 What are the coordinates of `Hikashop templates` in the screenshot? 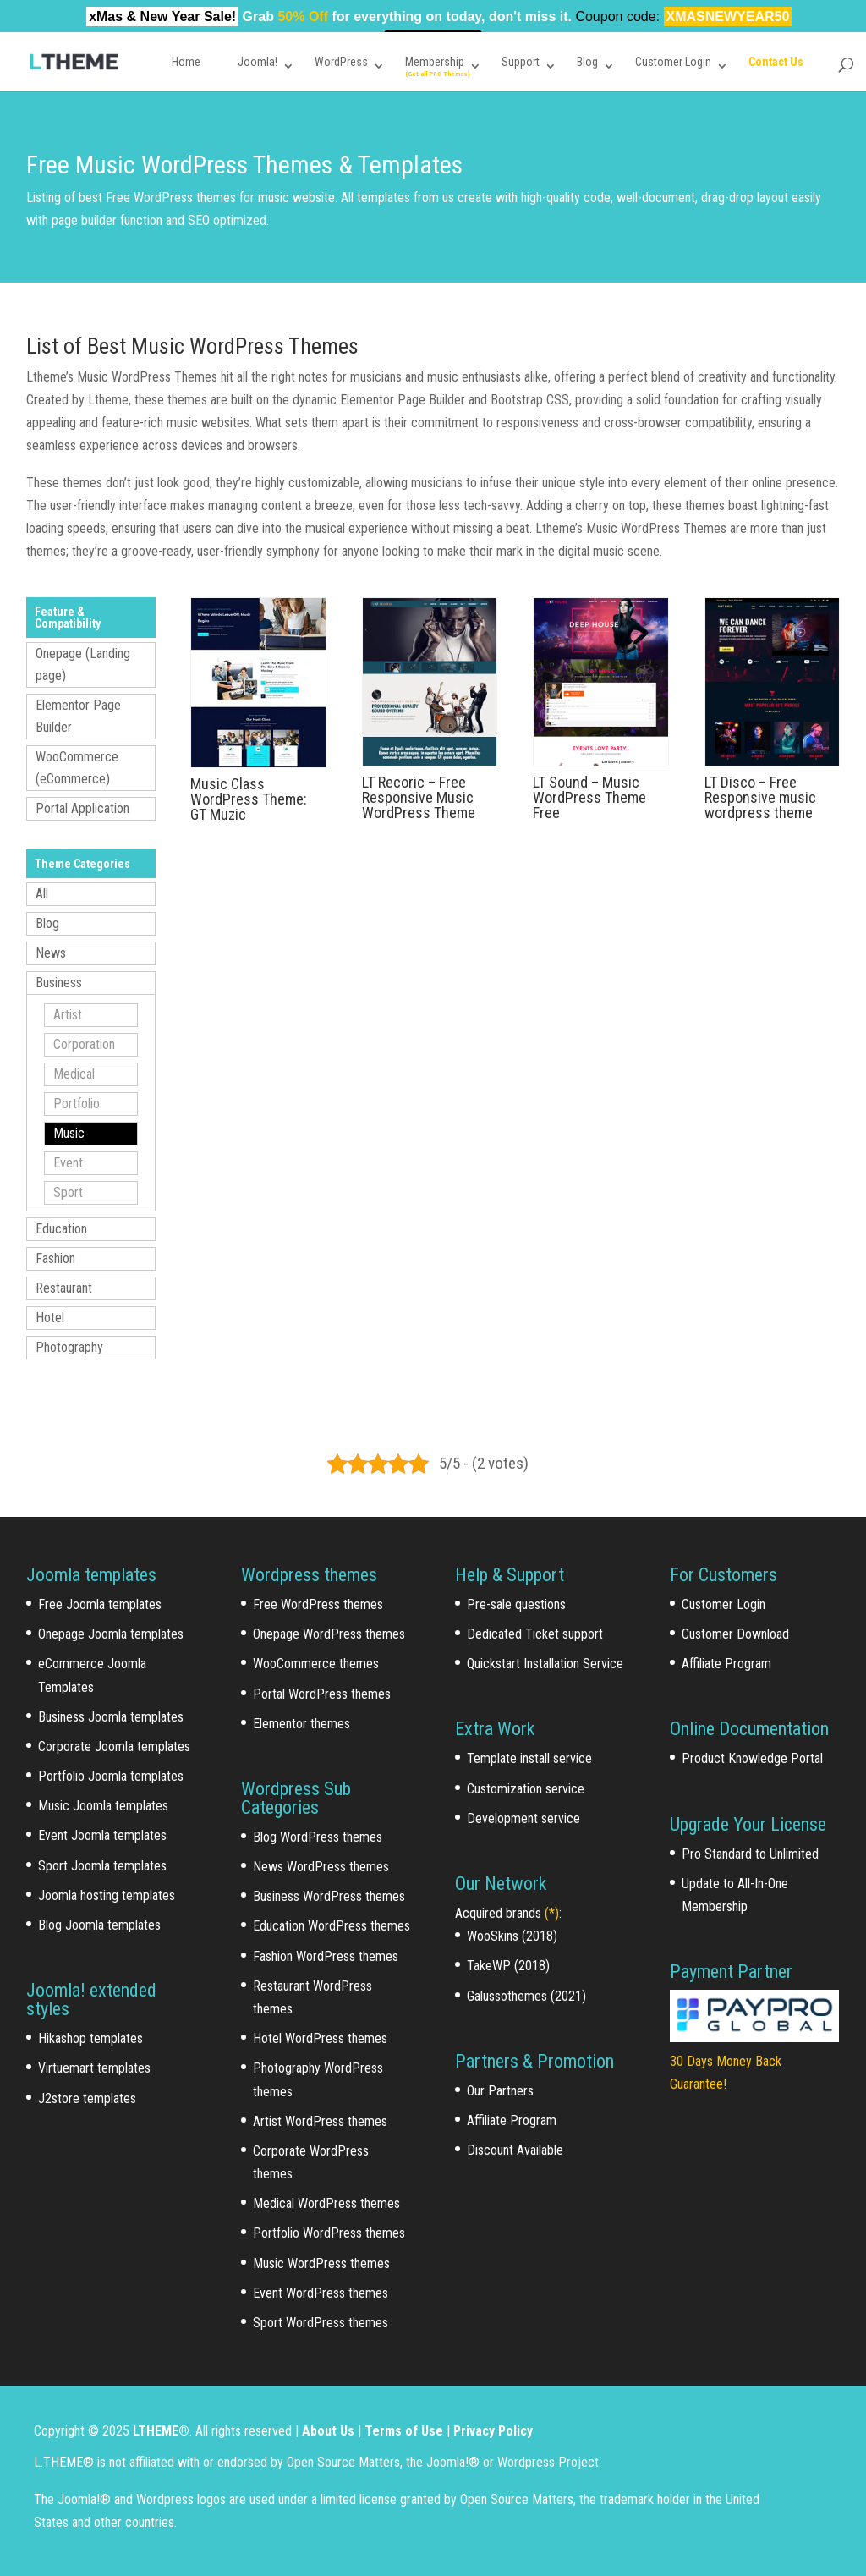 It's located at (90, 2038).